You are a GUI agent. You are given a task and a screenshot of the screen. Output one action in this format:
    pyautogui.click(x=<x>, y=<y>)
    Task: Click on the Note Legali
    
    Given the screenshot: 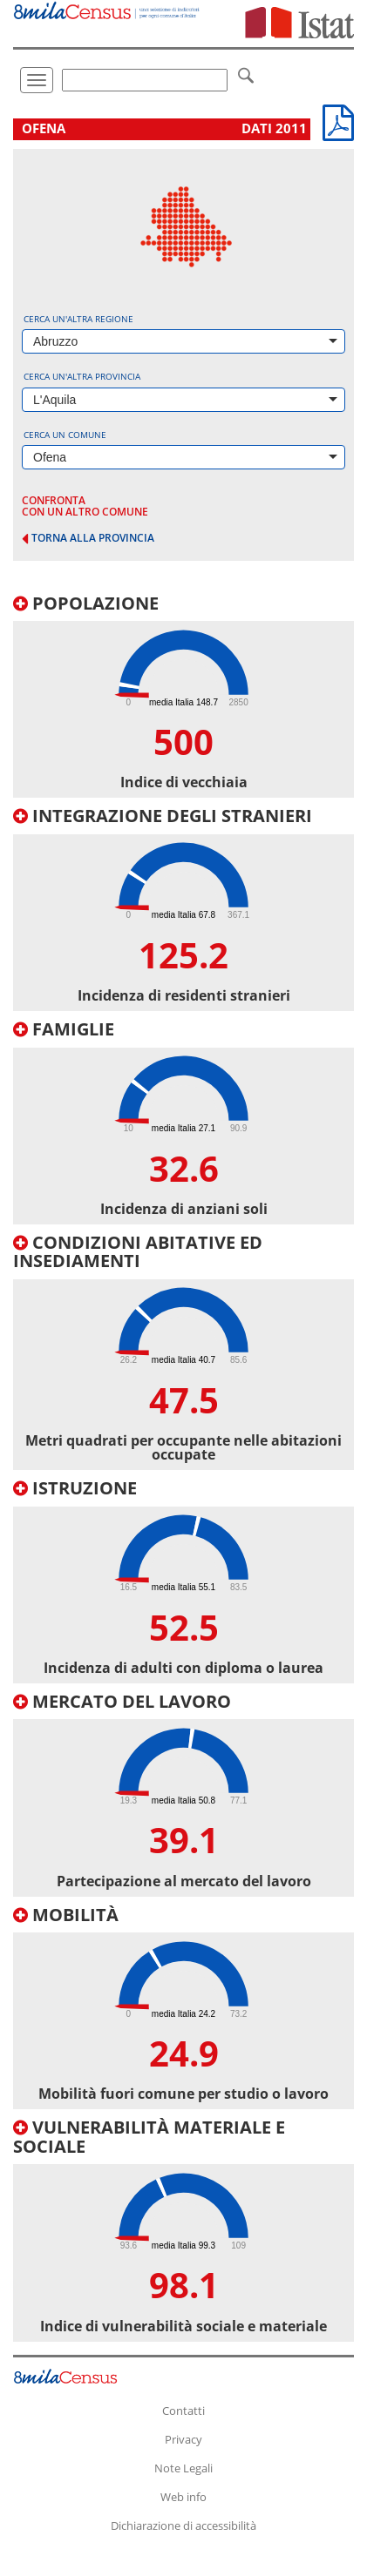 What is the action you would take?
    pyautogui.click(x=183, y=2468)
    